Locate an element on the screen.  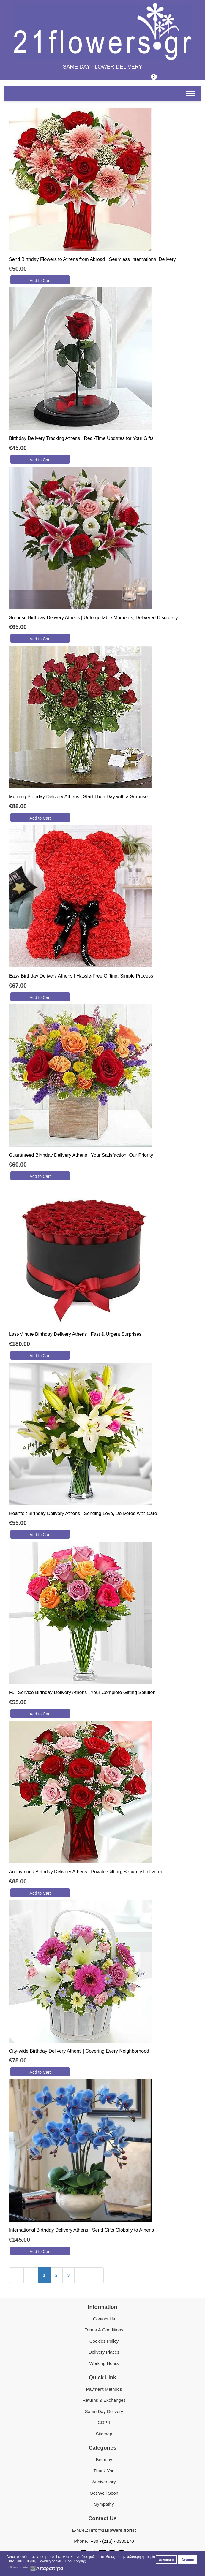
Heartfelt Birthday Delivery Athens | Sending Love, Delivered with Care is located at coordinates (83, 1513).